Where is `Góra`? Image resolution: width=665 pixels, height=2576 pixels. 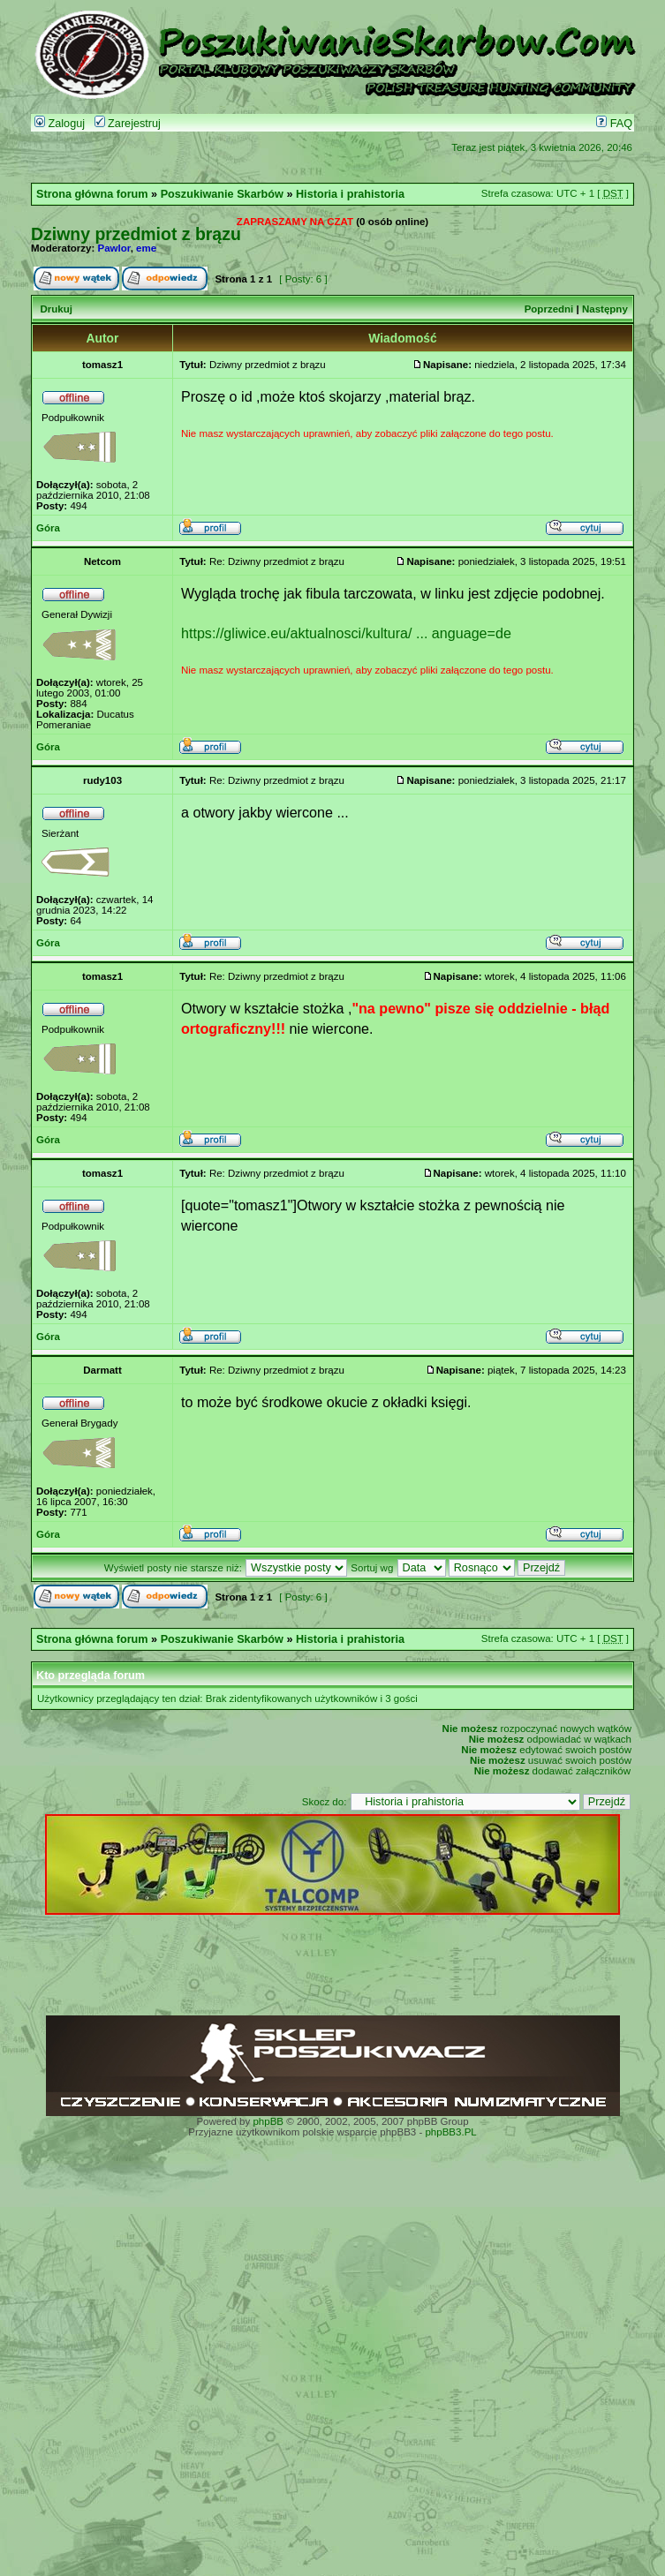 Góra is located at coordinates (48, 528).